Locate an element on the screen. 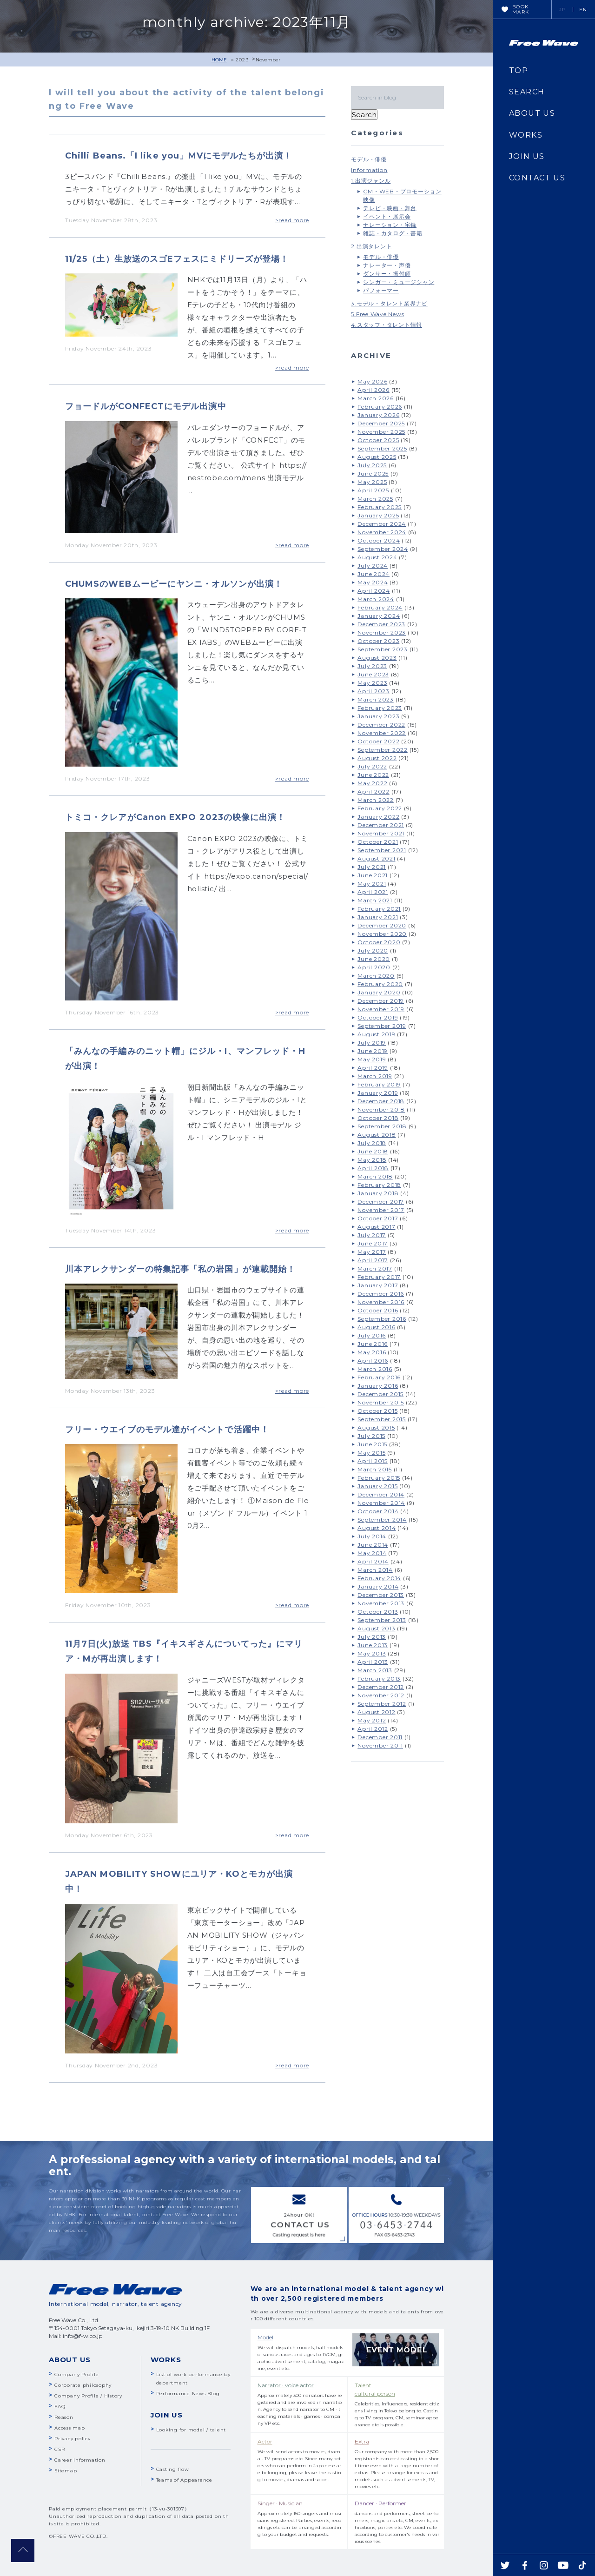  May 2013 is located at coordinates (371, 1653).